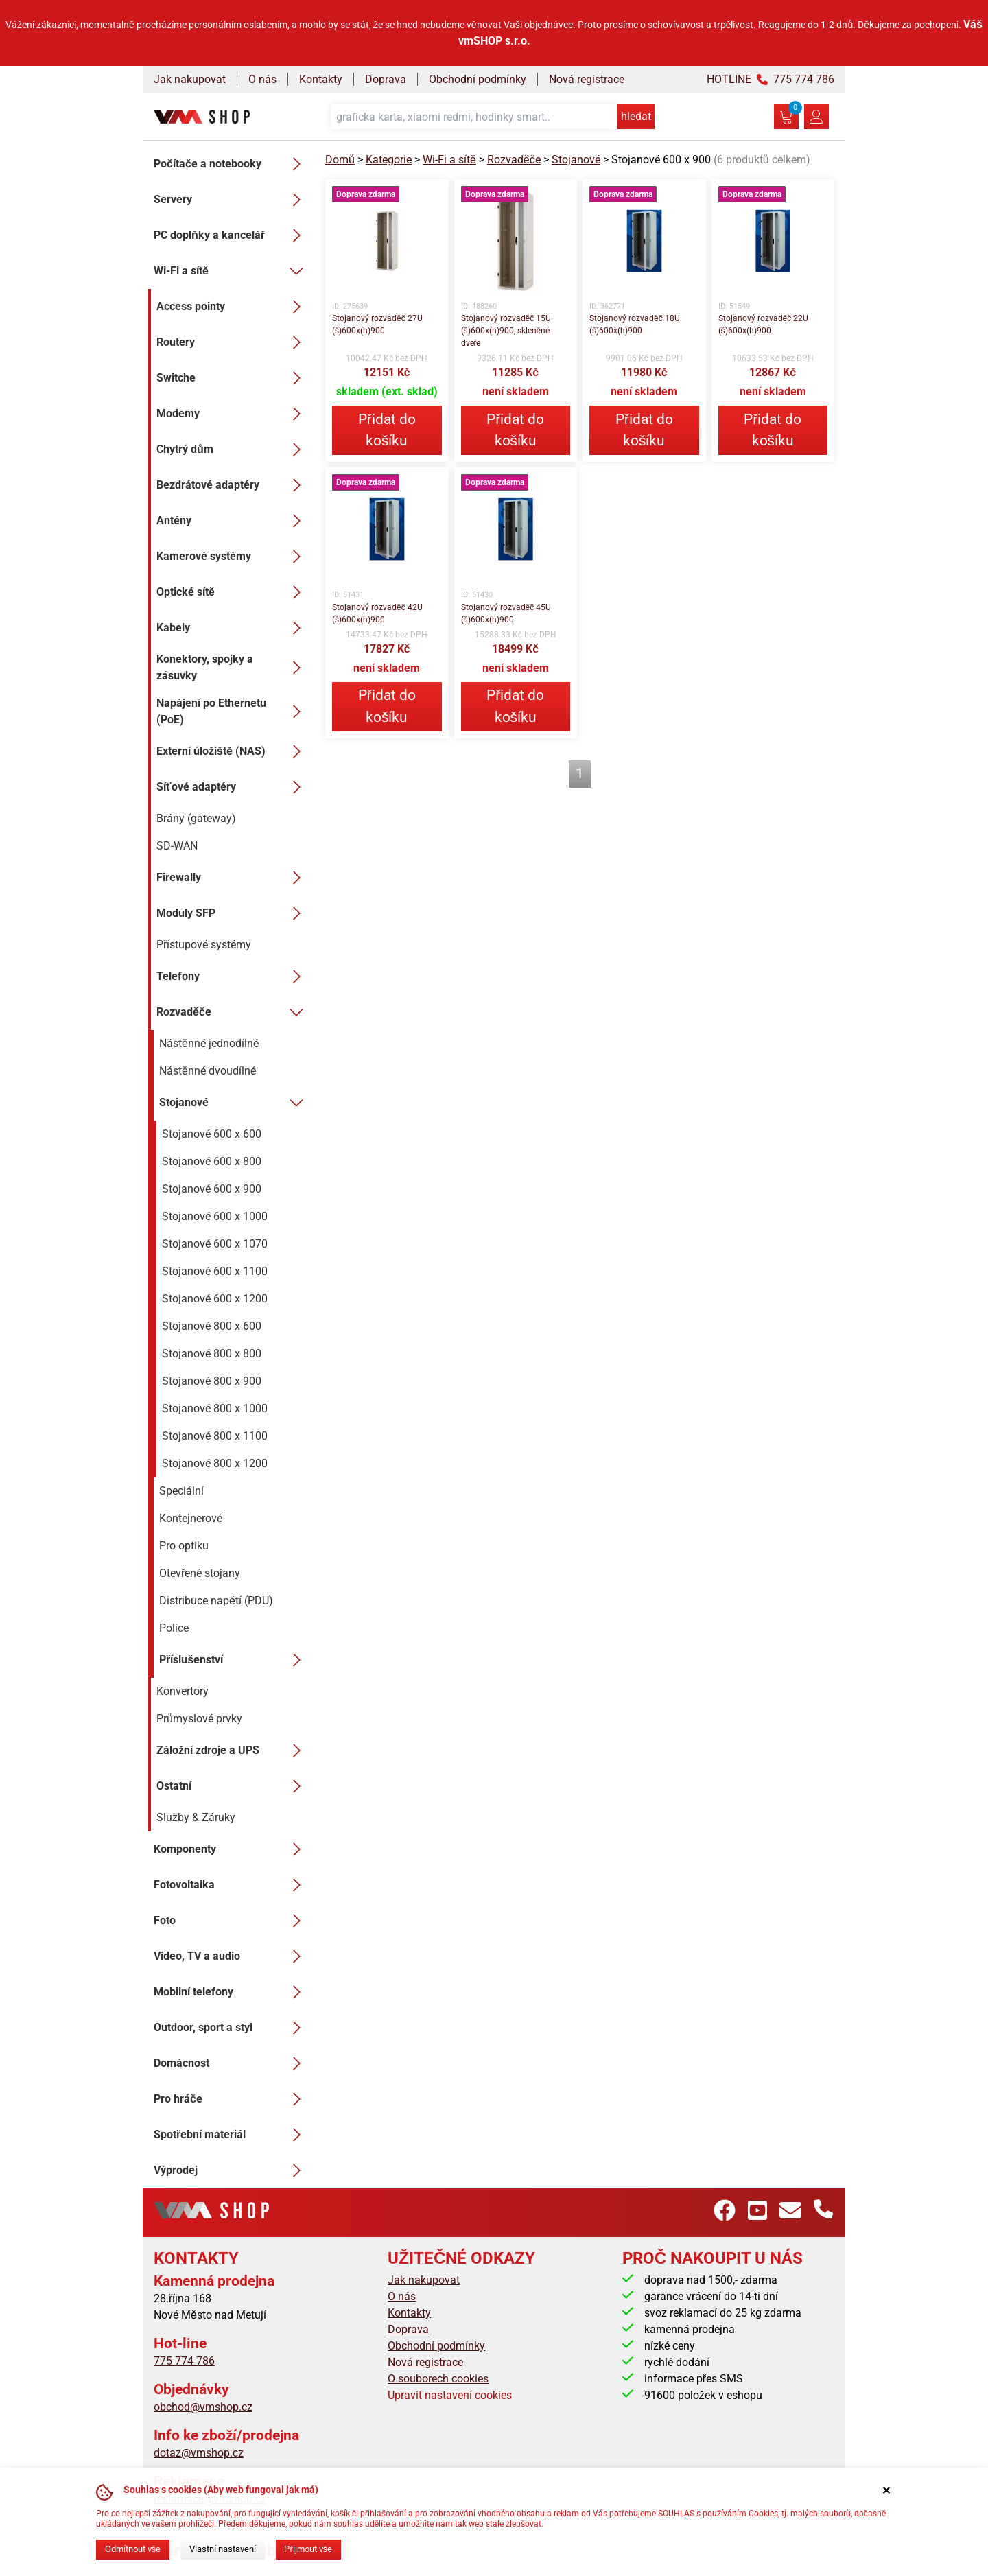 This screenshot has width=988, height=2576. What do you see at coordinates (232, 1750) in the screenshot?
I see `Záložní zdroje a UPS` at bounding box center [232, 1750].